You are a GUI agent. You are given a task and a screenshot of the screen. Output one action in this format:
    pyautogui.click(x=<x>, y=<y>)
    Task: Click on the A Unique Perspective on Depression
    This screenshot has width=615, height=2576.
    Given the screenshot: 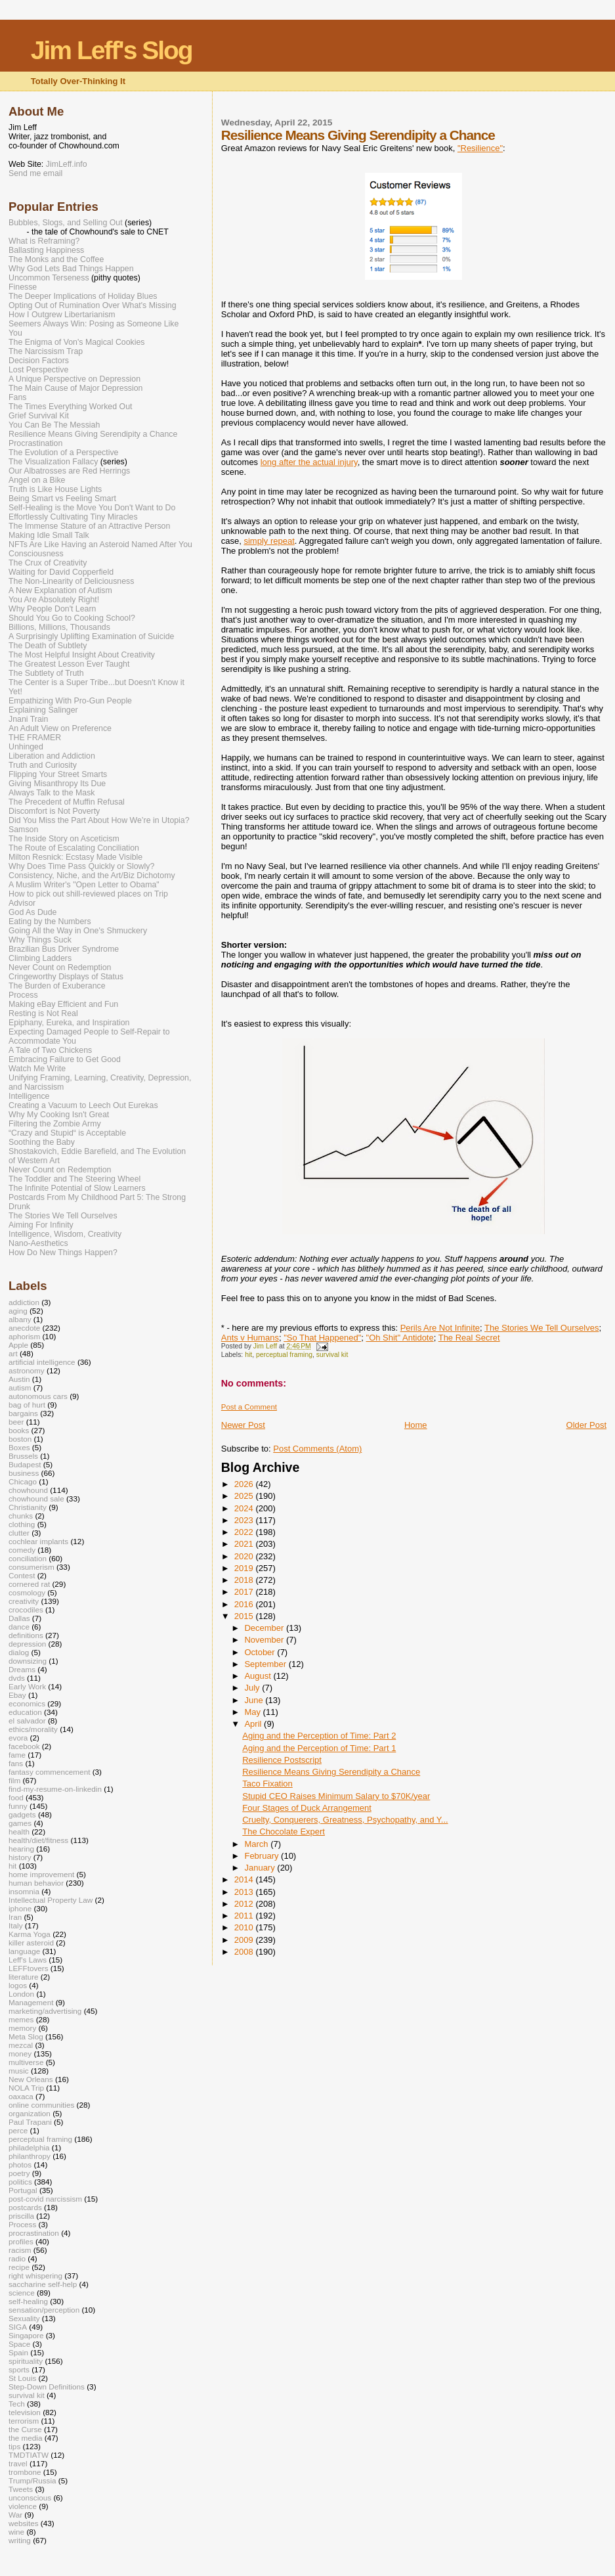 What is the action you would take?
    pyautogui.click(x=74, y=379)
    